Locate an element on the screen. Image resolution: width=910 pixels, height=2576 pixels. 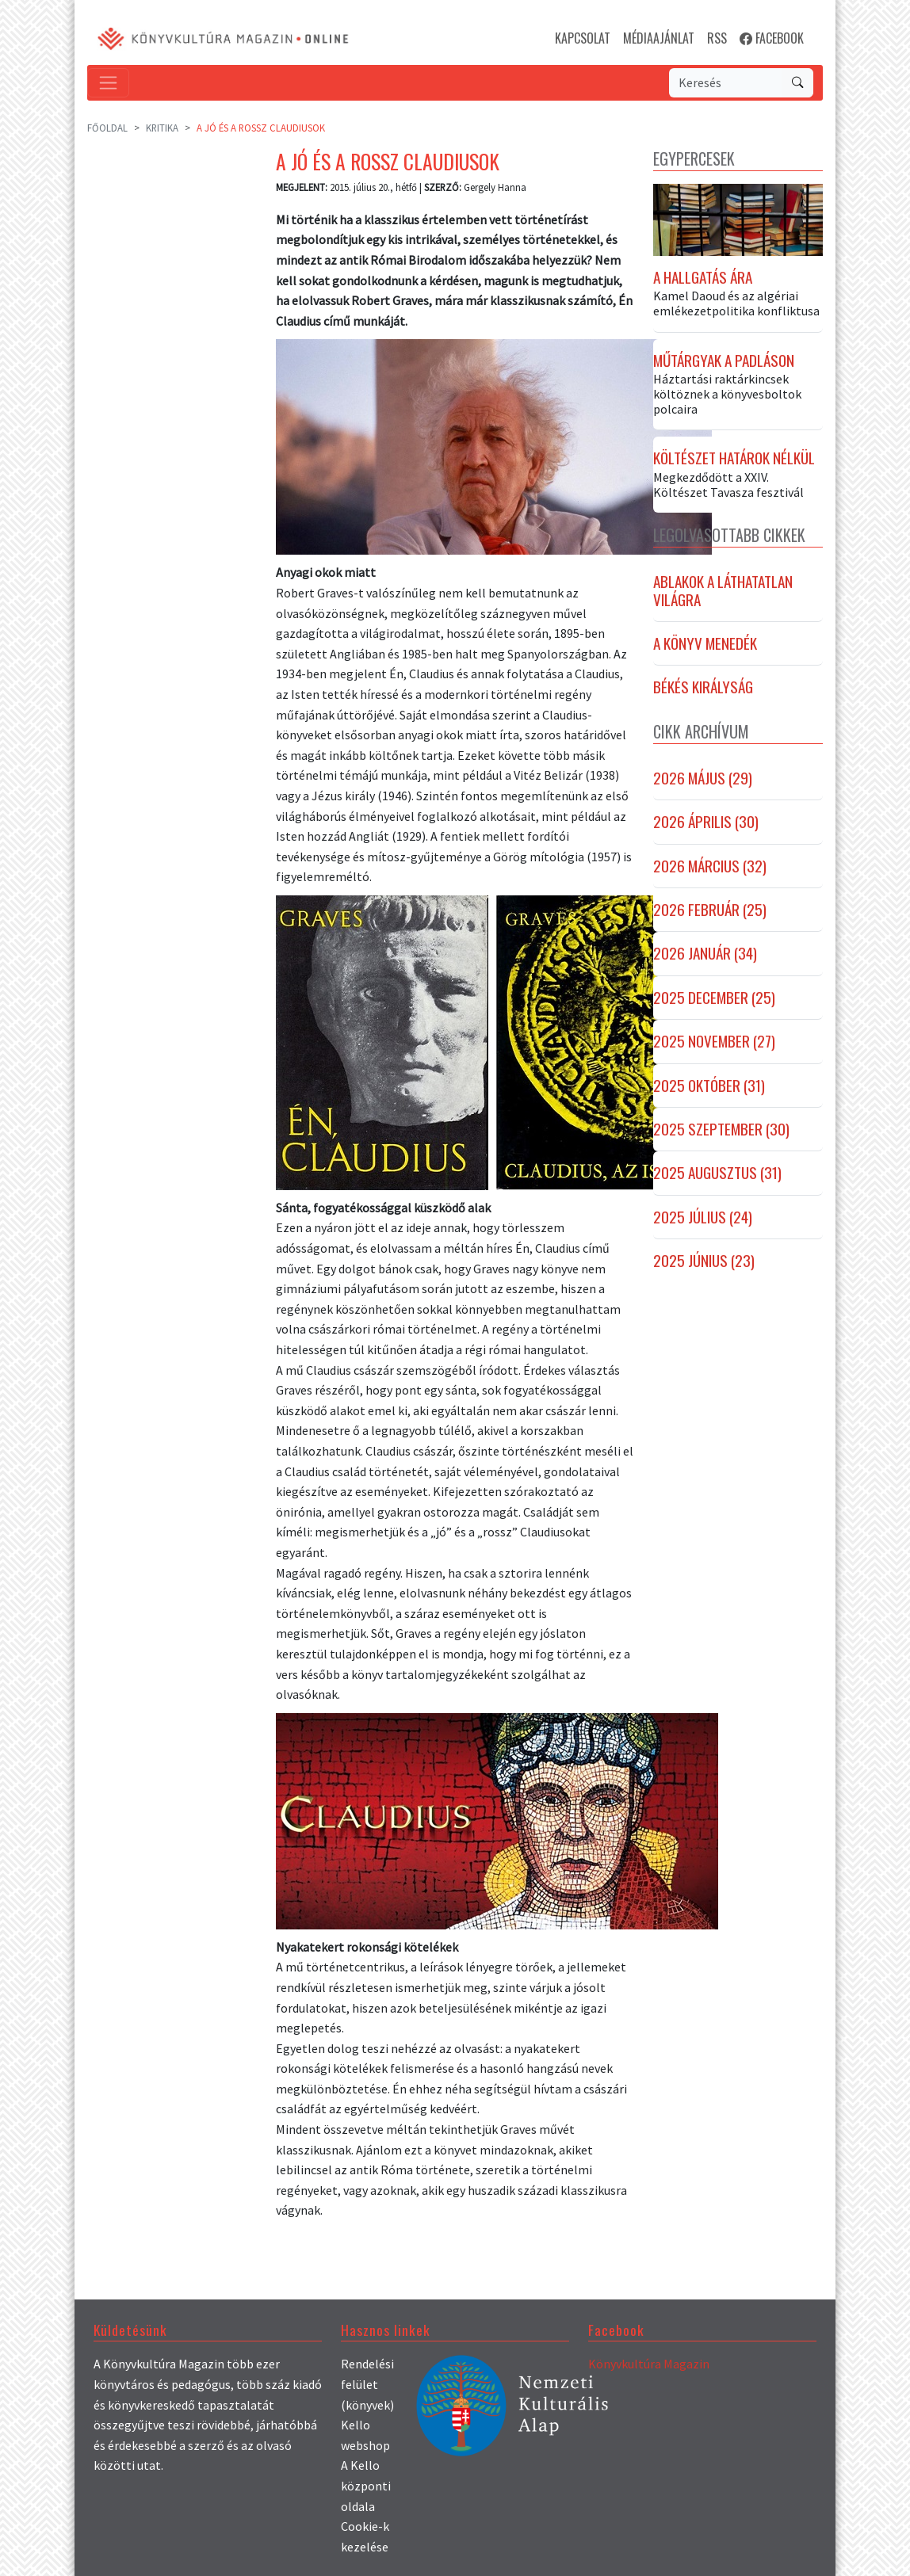
A hallgatás ára is located at coordinates (702, 277).